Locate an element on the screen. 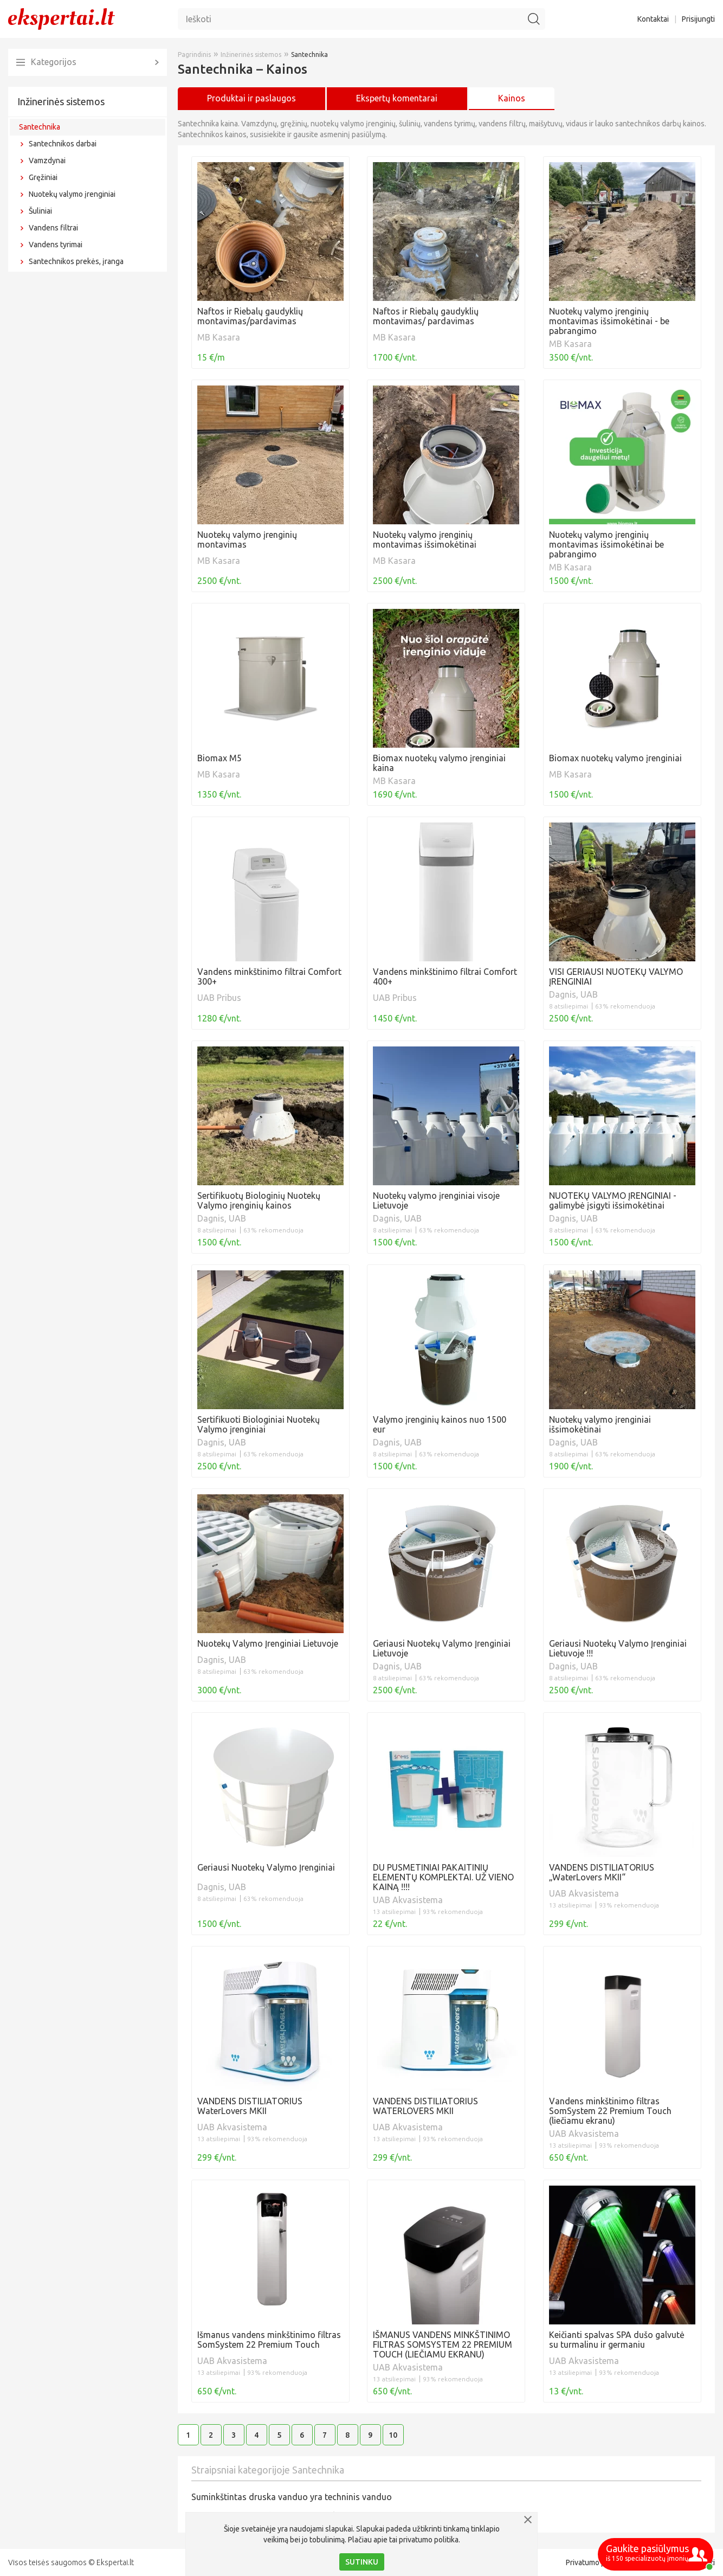  Šuliniai is located at coordinates (40, 211).